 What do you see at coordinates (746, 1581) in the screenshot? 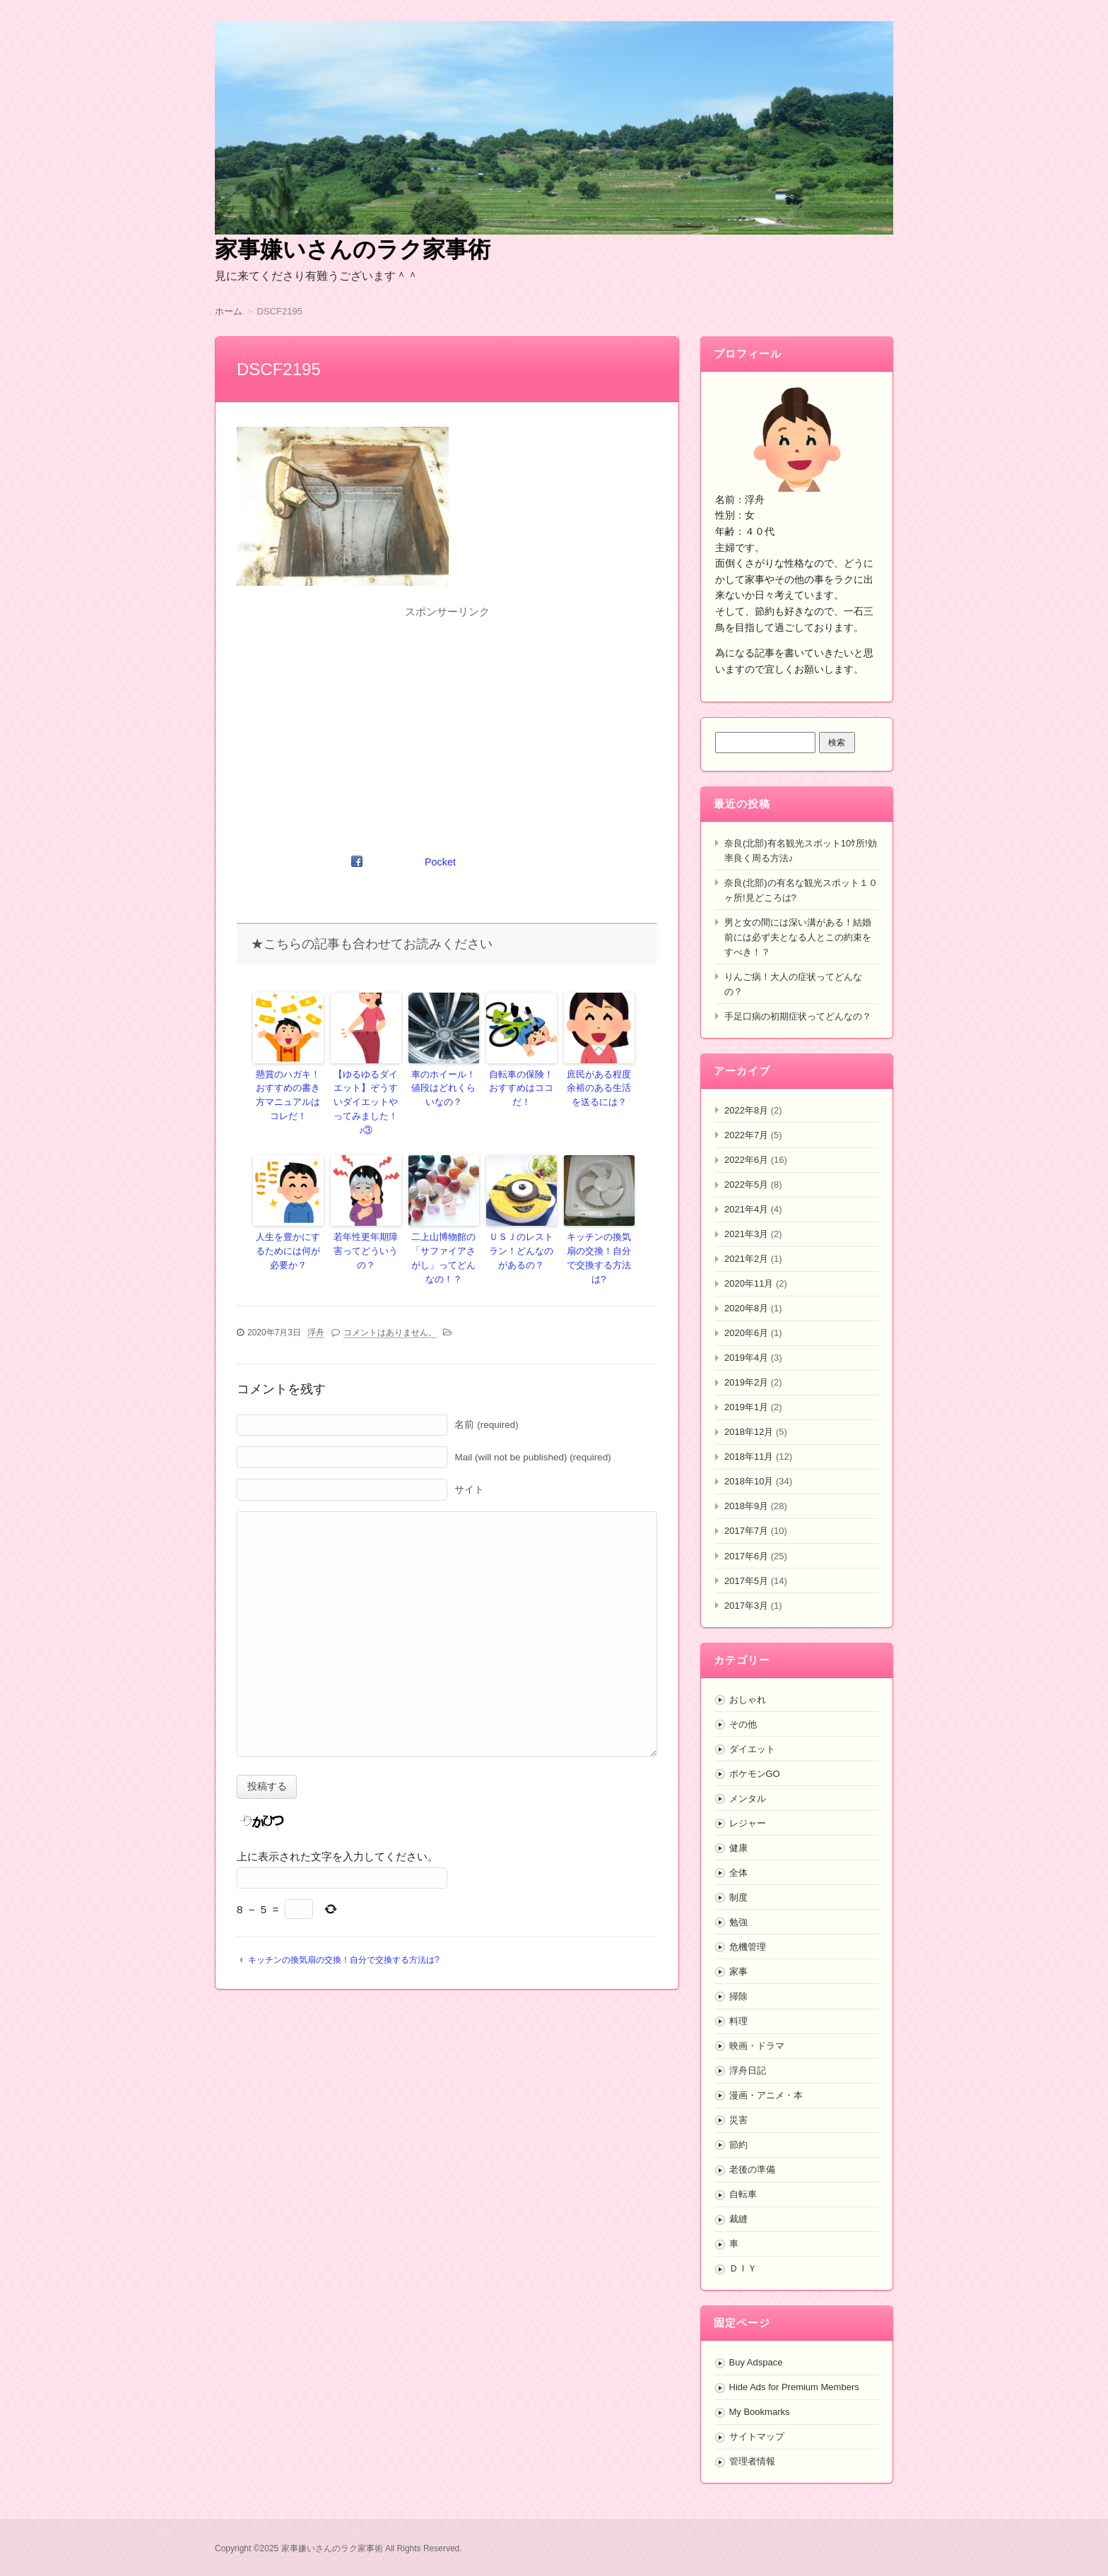
I see `2017年5月` at bounding box center [746, 1581].